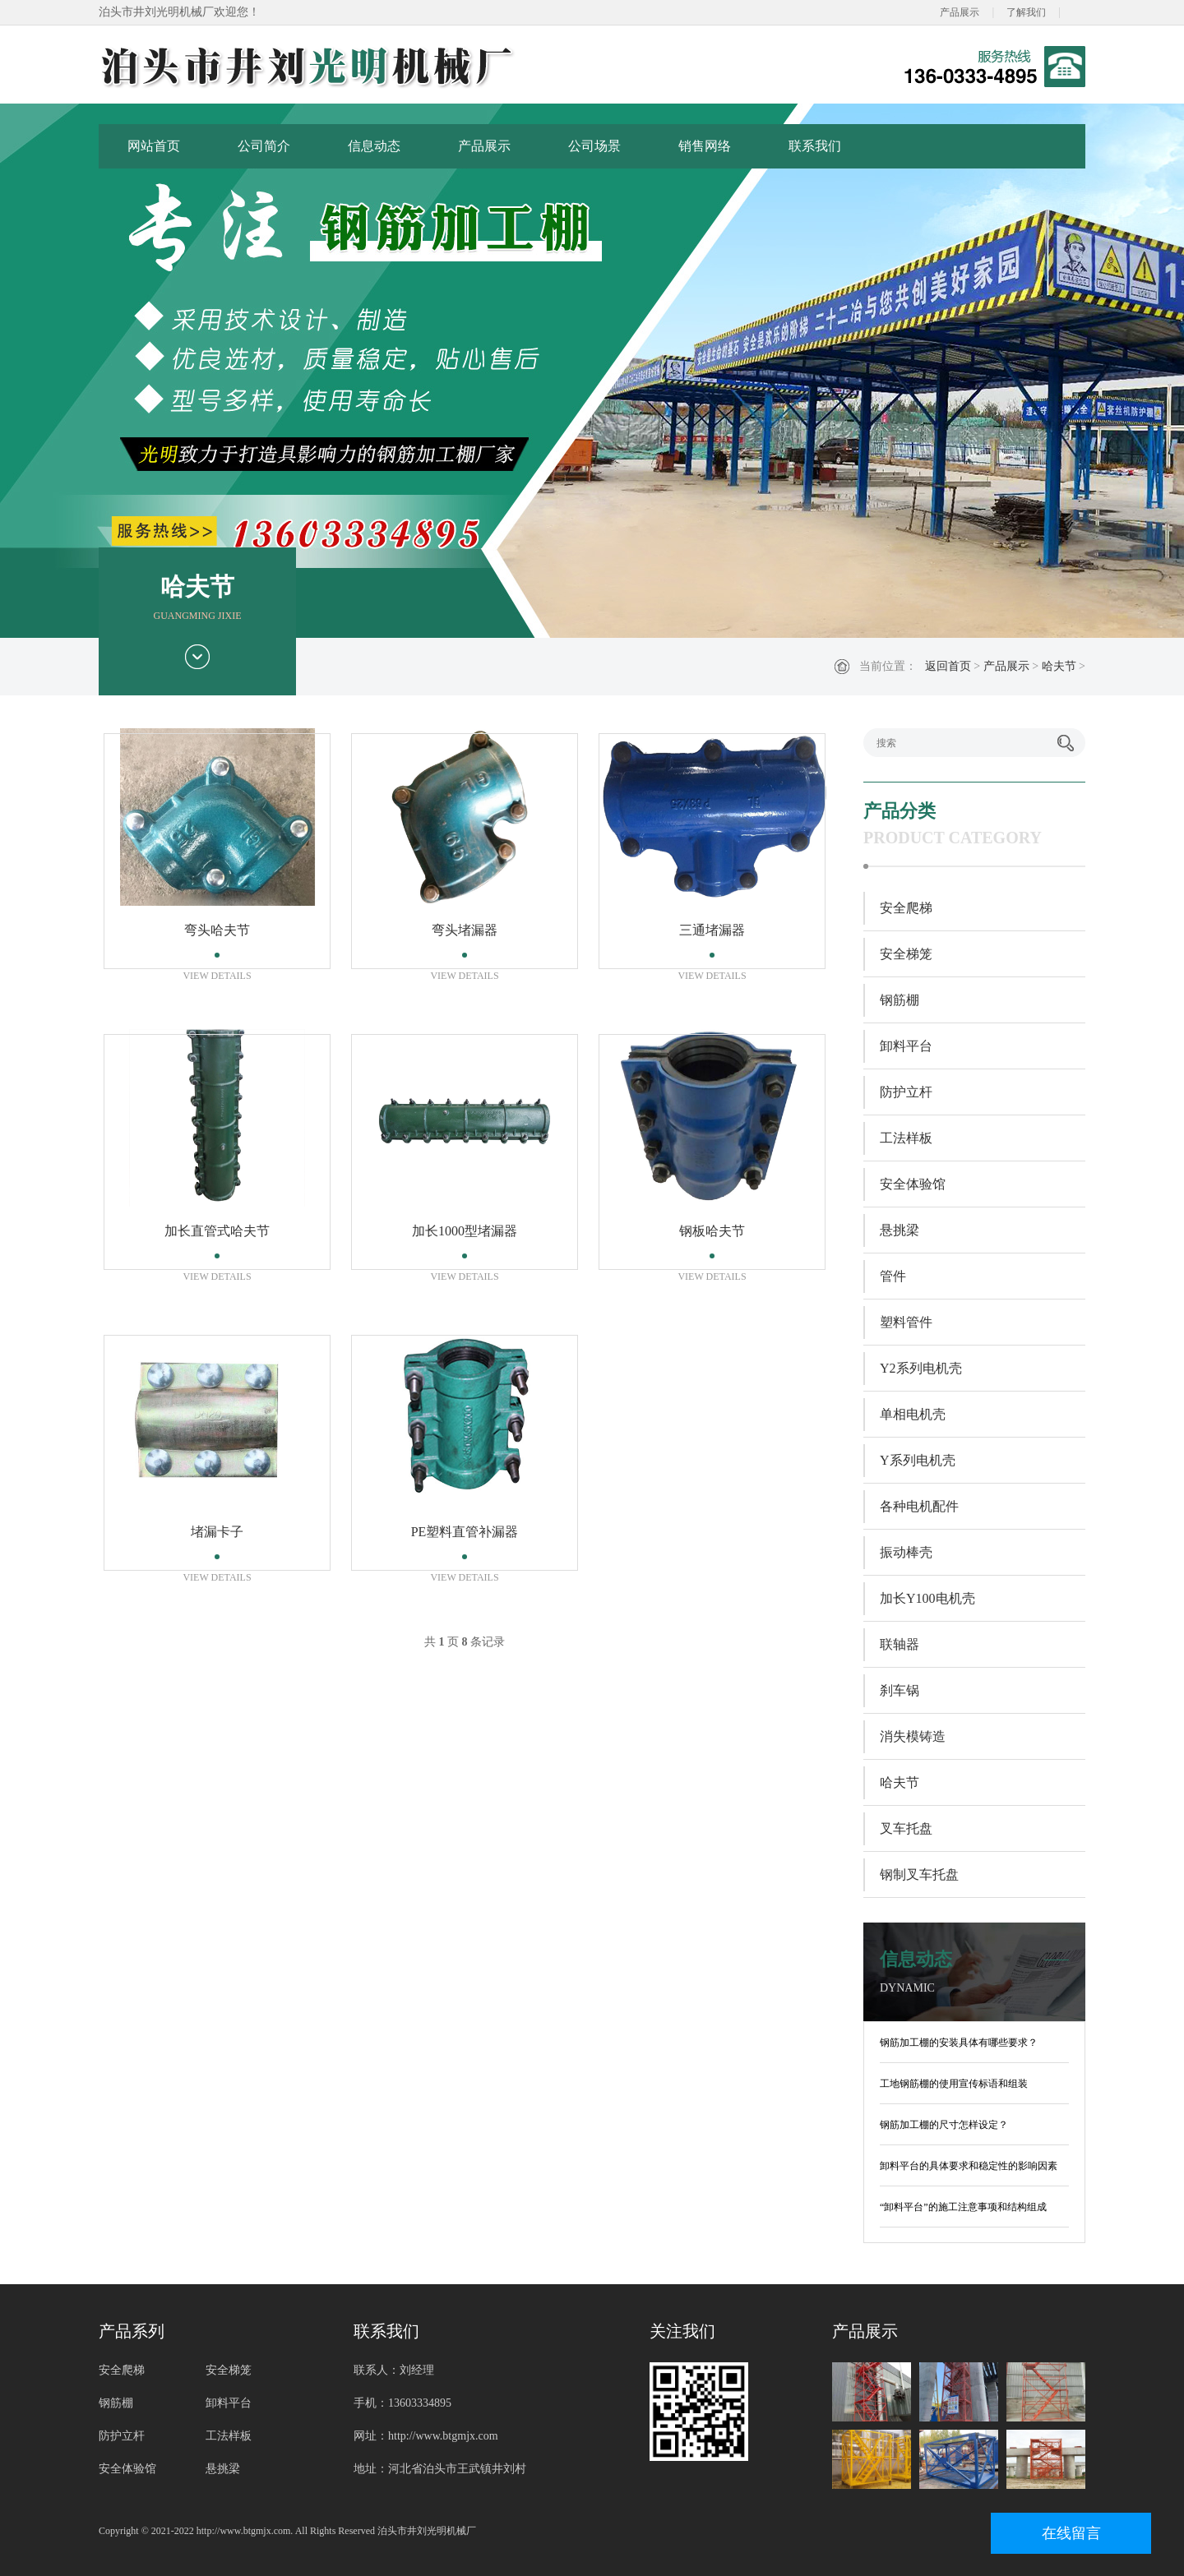  Describe the element at coordinates (963, 2207) in the screenshot. I see `“卸料平台”的施工注意事项和结构组成` at that location.